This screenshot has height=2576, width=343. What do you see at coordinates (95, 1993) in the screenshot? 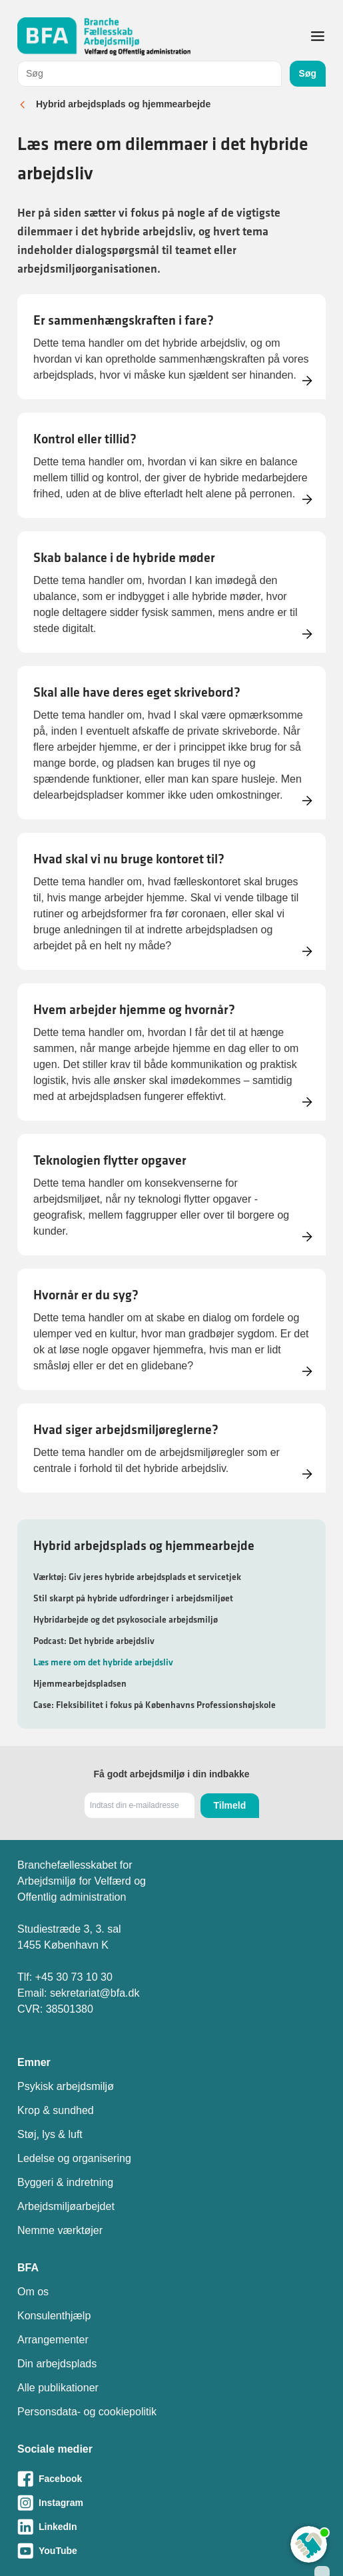
I see `sekretariat@bfa.dk` at bounding box center [95, 1993].